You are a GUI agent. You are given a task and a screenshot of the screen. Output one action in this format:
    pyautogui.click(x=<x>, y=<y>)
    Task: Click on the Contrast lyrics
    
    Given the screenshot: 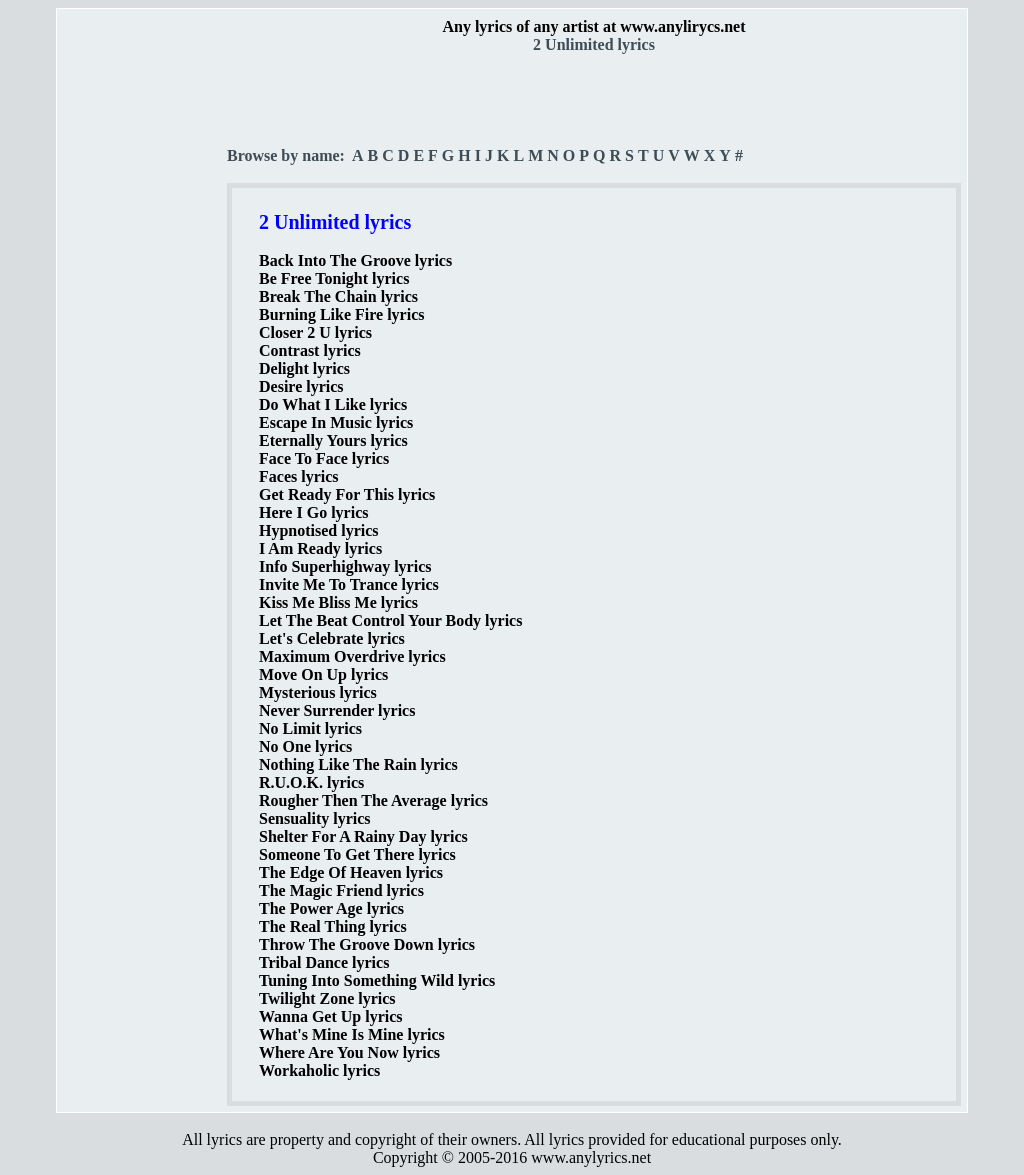 What is the action you would take?
    pyautogui.click(x=310, y=350)
    